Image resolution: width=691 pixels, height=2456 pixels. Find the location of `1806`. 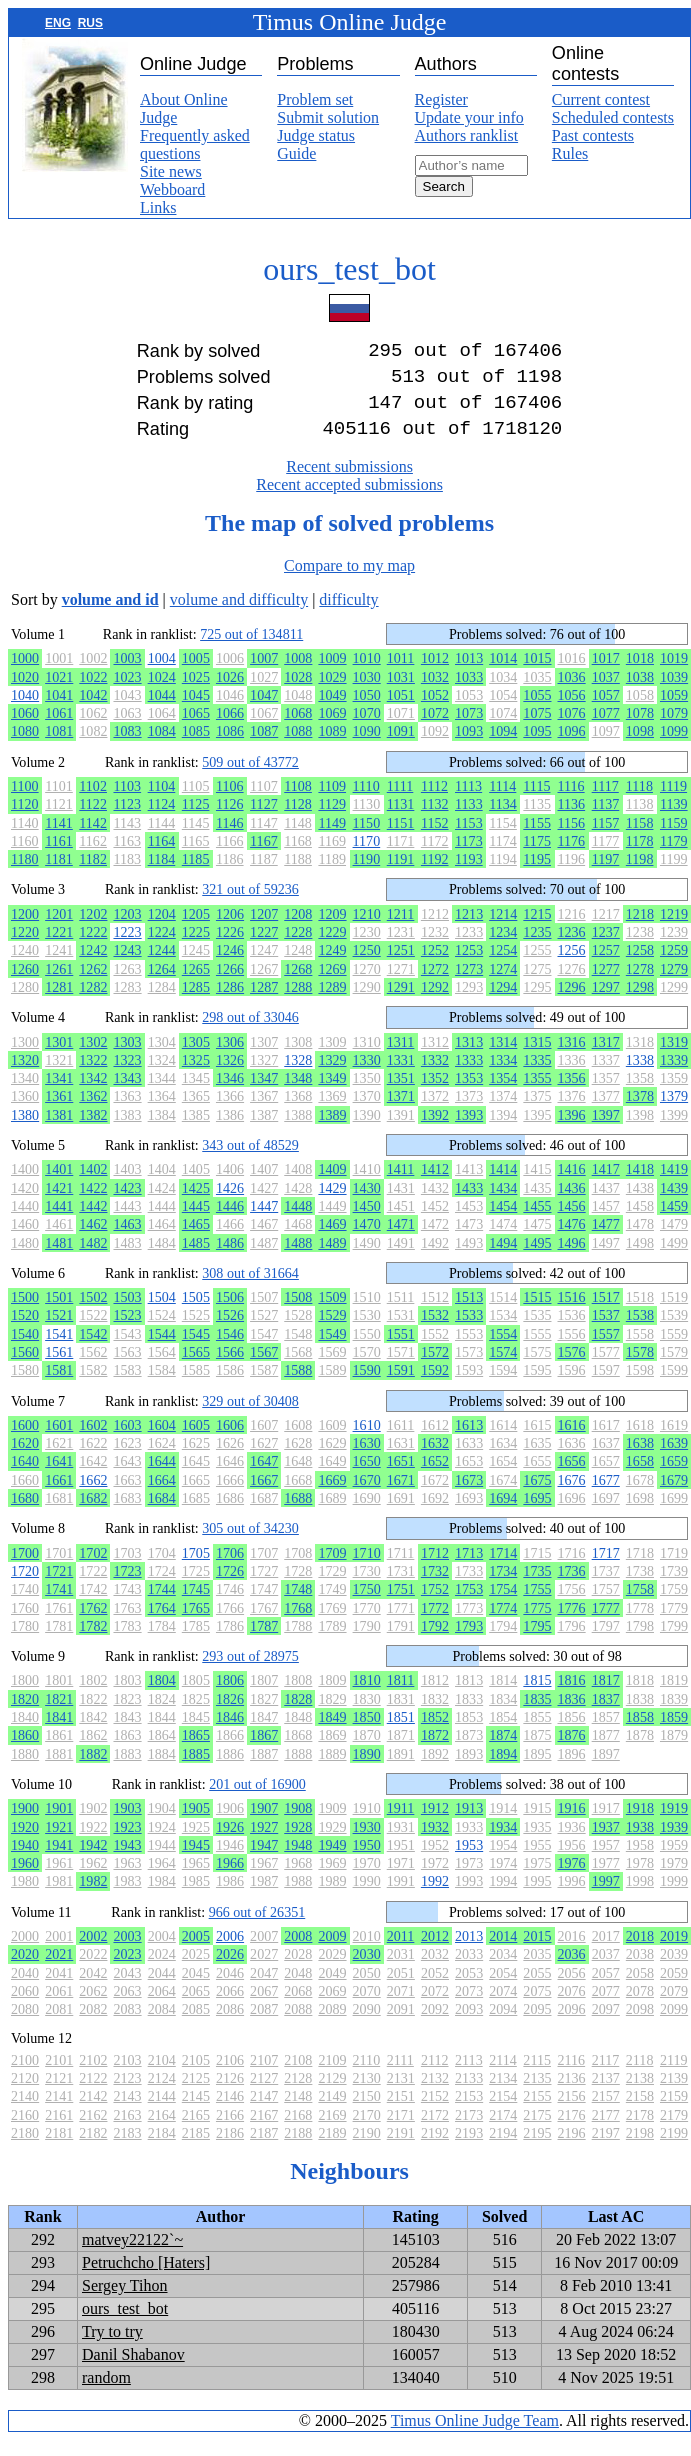

1806 is located at coordinates (230, 1696).